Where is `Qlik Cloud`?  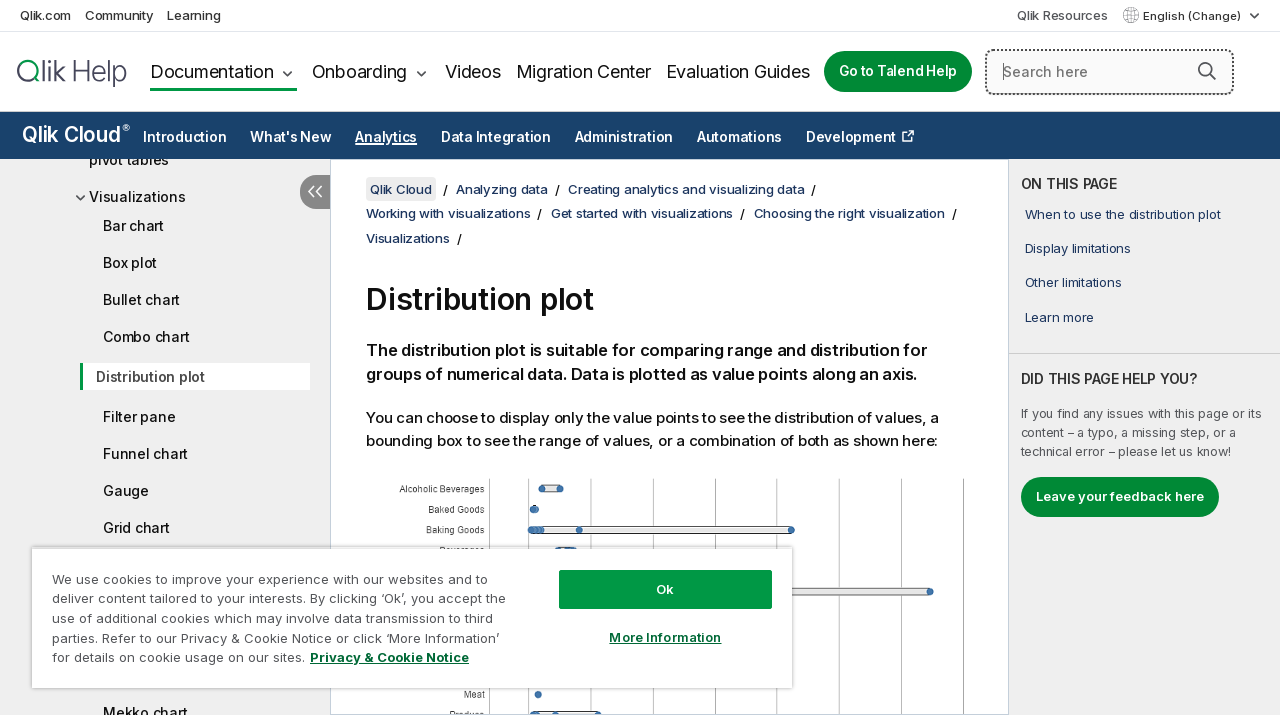
Qlik Cloud is located at coordinates (76, 134).